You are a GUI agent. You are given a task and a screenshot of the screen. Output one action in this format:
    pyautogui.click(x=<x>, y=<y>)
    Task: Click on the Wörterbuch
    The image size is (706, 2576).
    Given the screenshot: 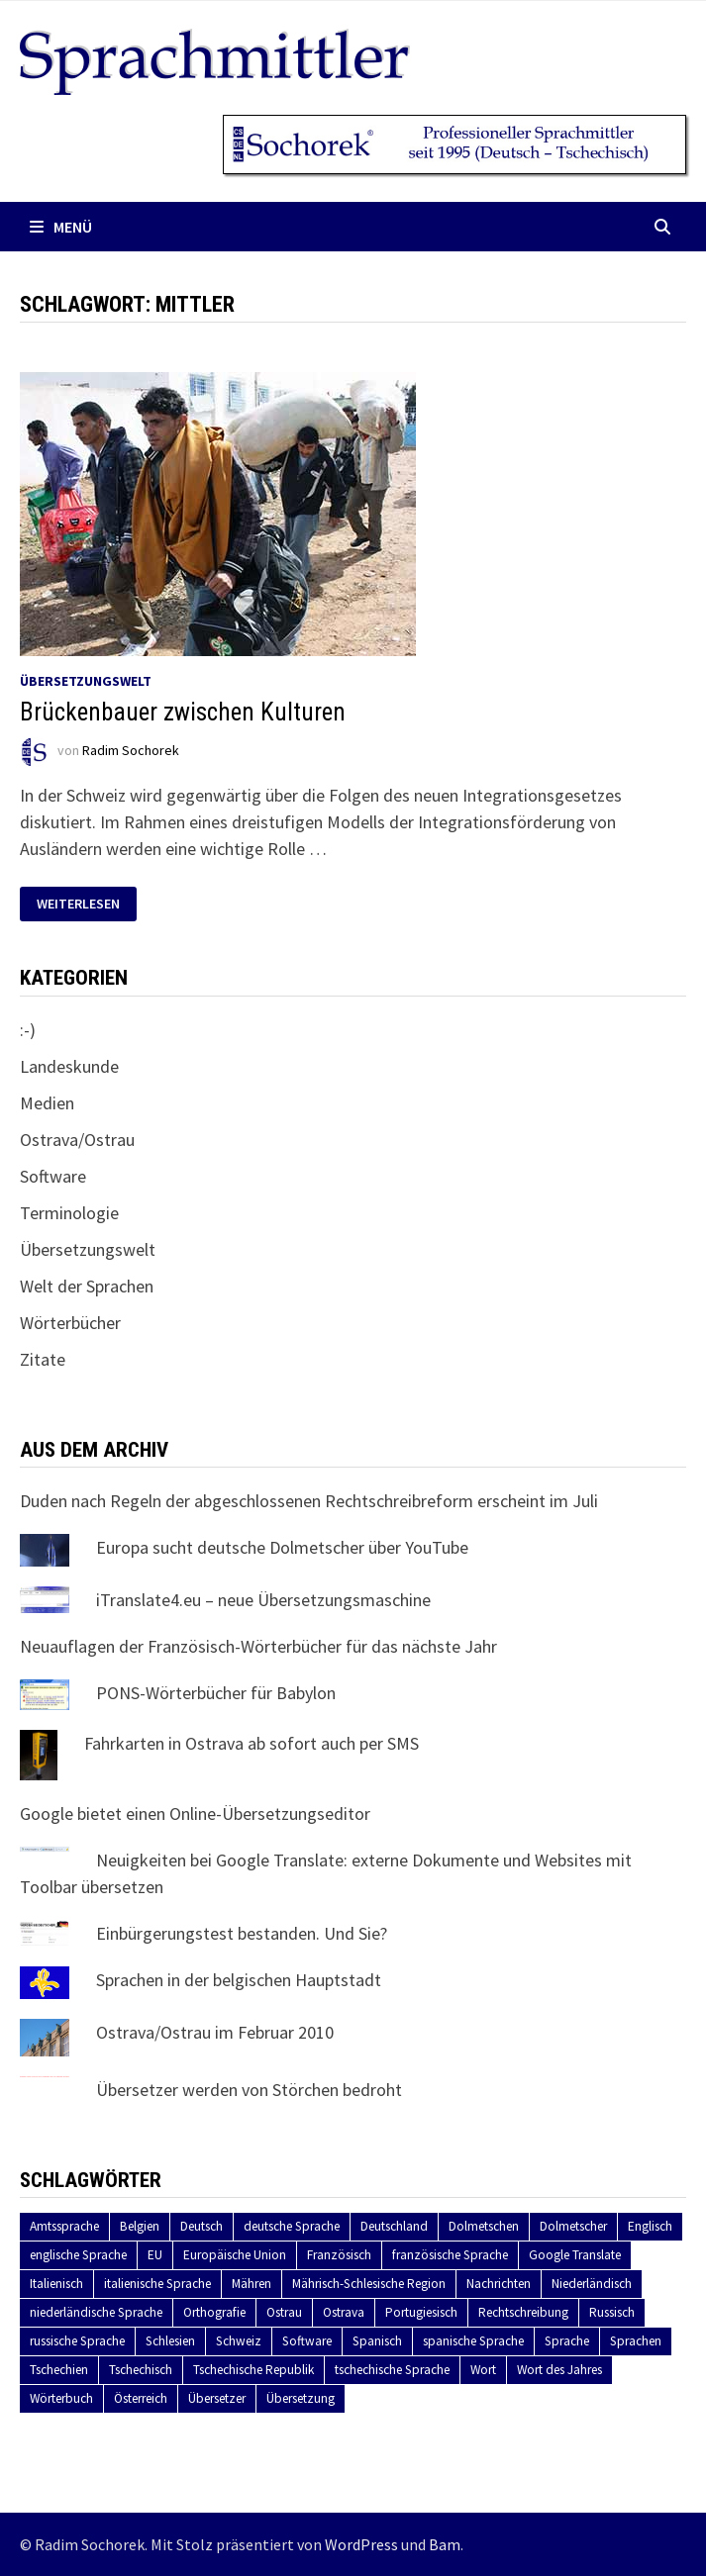 What is the action you would take?
    pyautogui.click(x=61, y=2398)
    